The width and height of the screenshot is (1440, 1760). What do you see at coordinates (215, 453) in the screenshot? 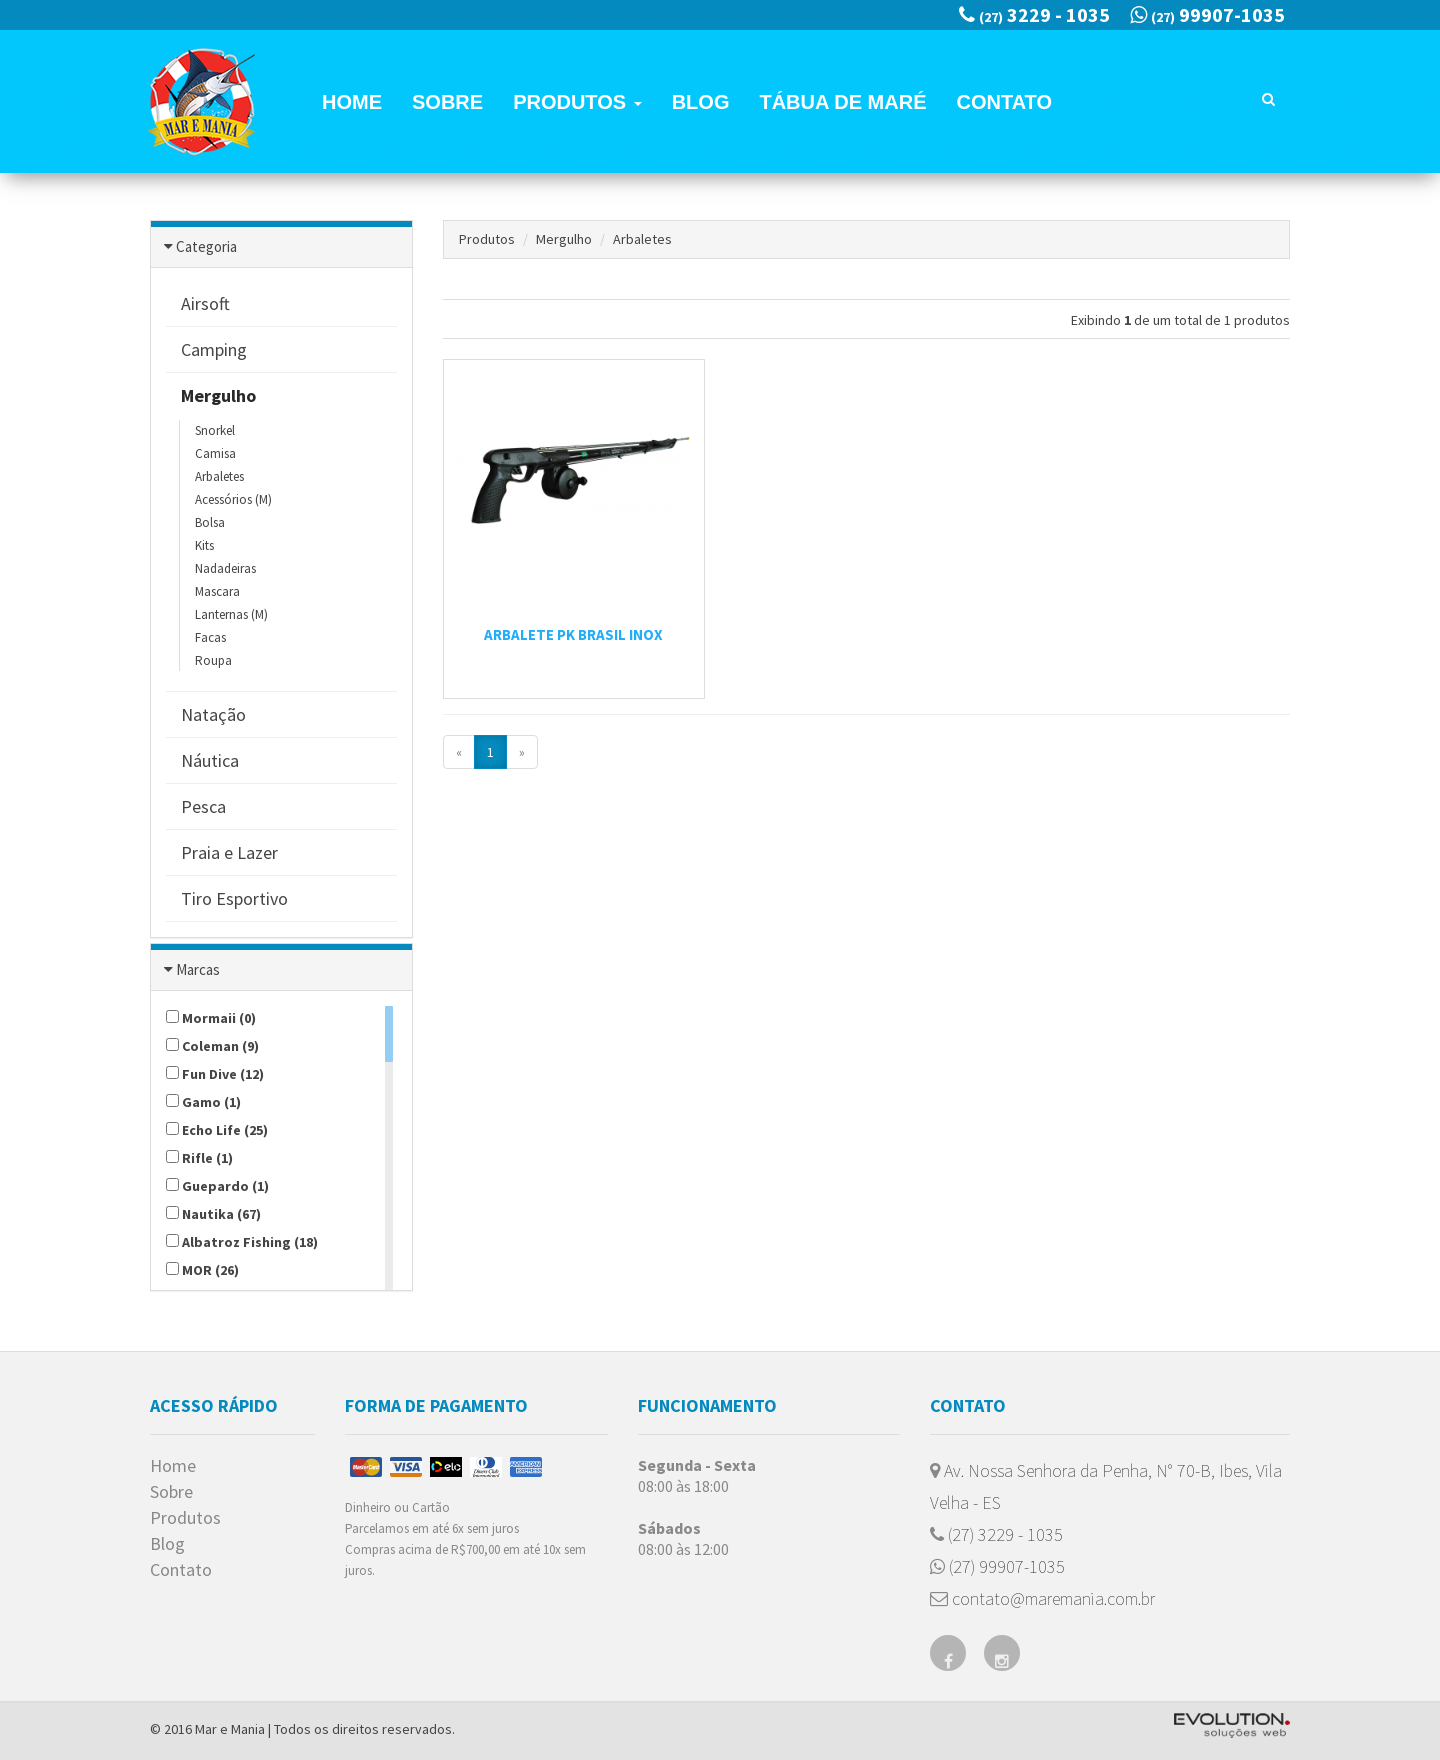
I see `Camisa` at bounding box center [215, 453].